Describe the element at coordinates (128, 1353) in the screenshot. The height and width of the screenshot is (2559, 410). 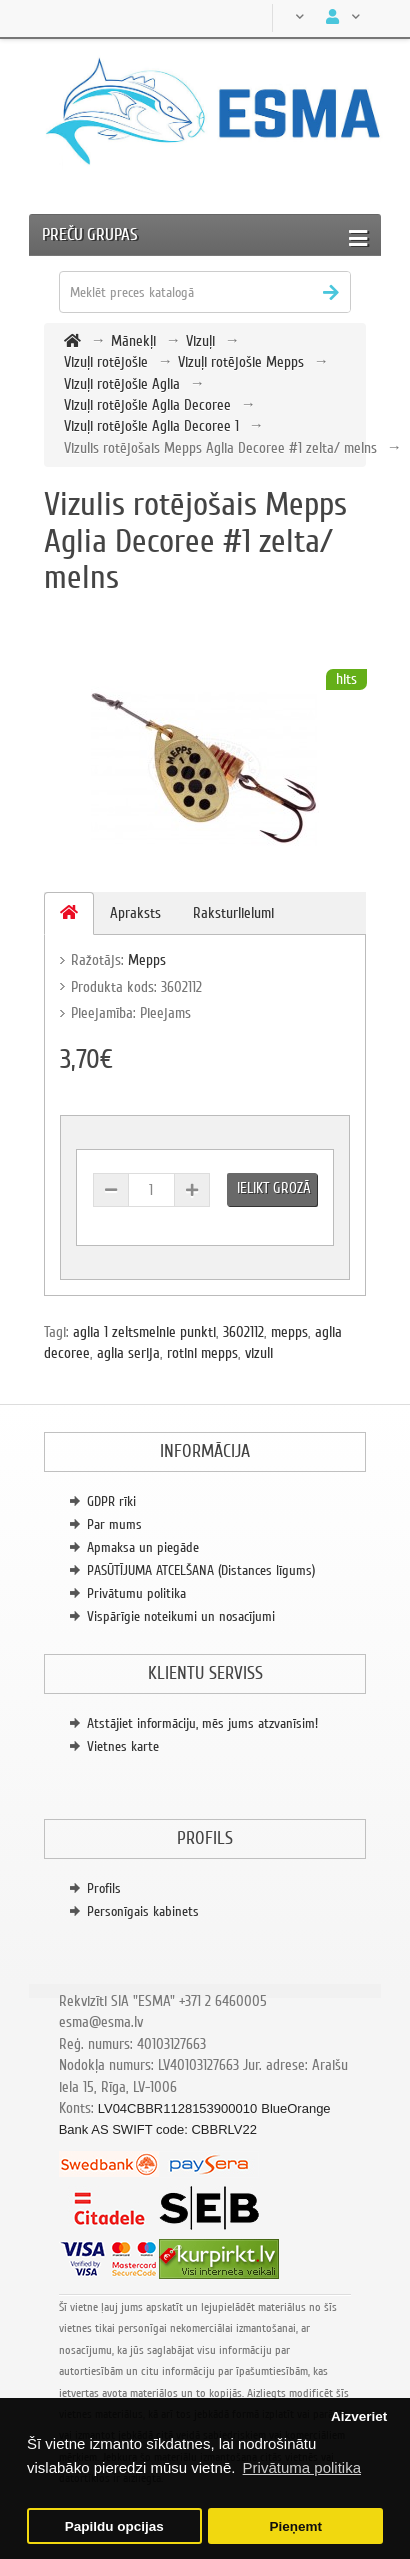
I see `aglia serija` at that location.